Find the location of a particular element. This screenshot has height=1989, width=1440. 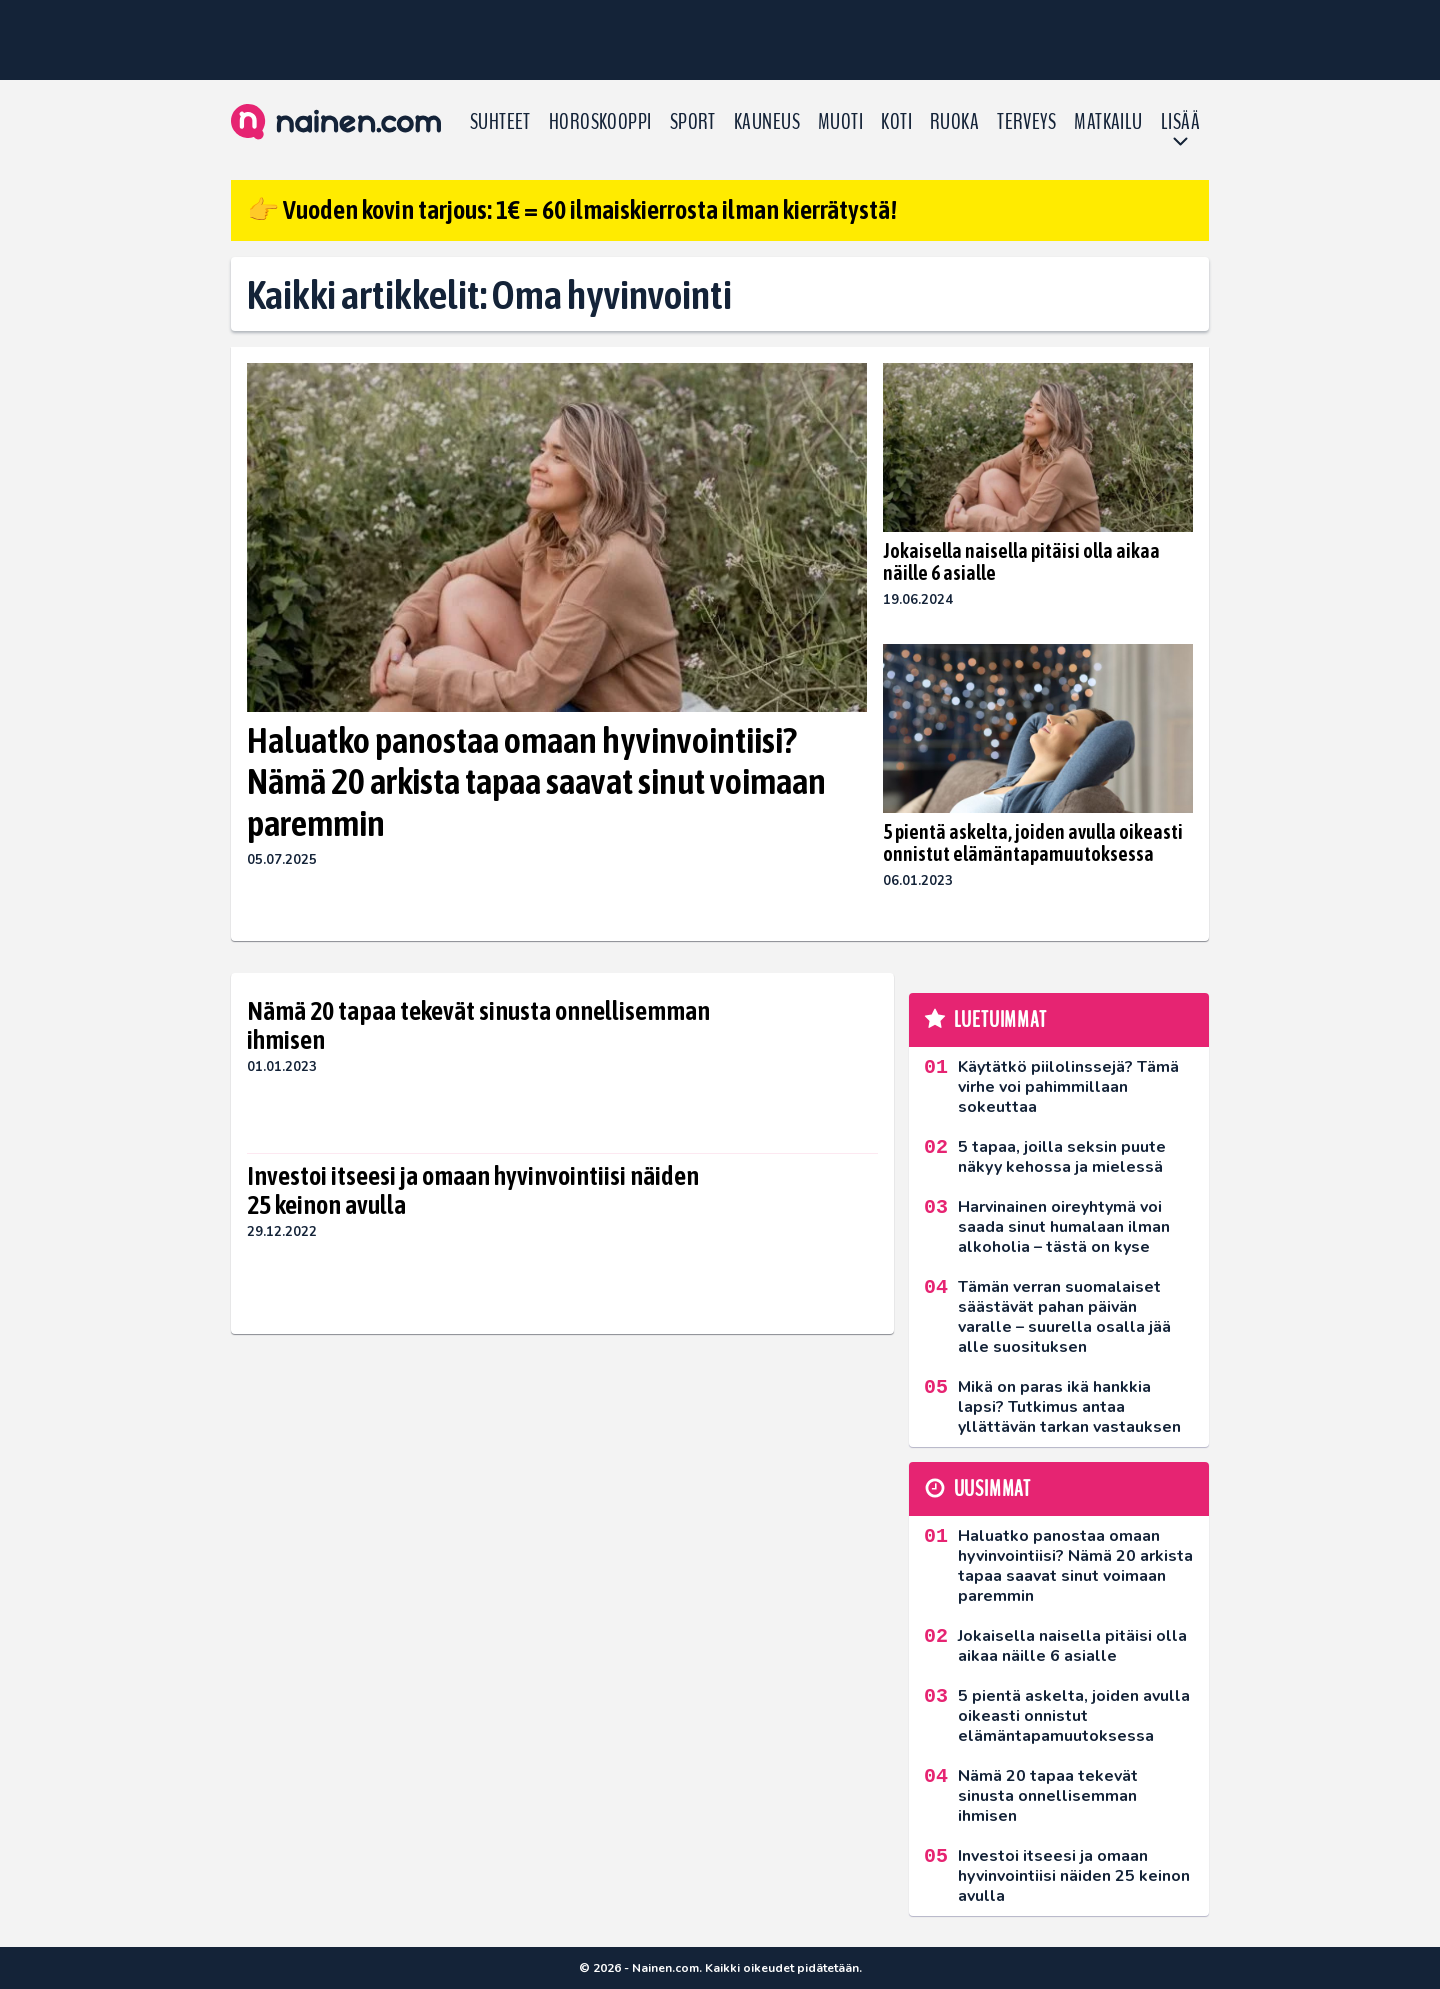

Harvinainen oireyhtymä voi saada sinut humalaan ilman alkoholia – tästä on kyse is located at coordinates (1064, 1227).